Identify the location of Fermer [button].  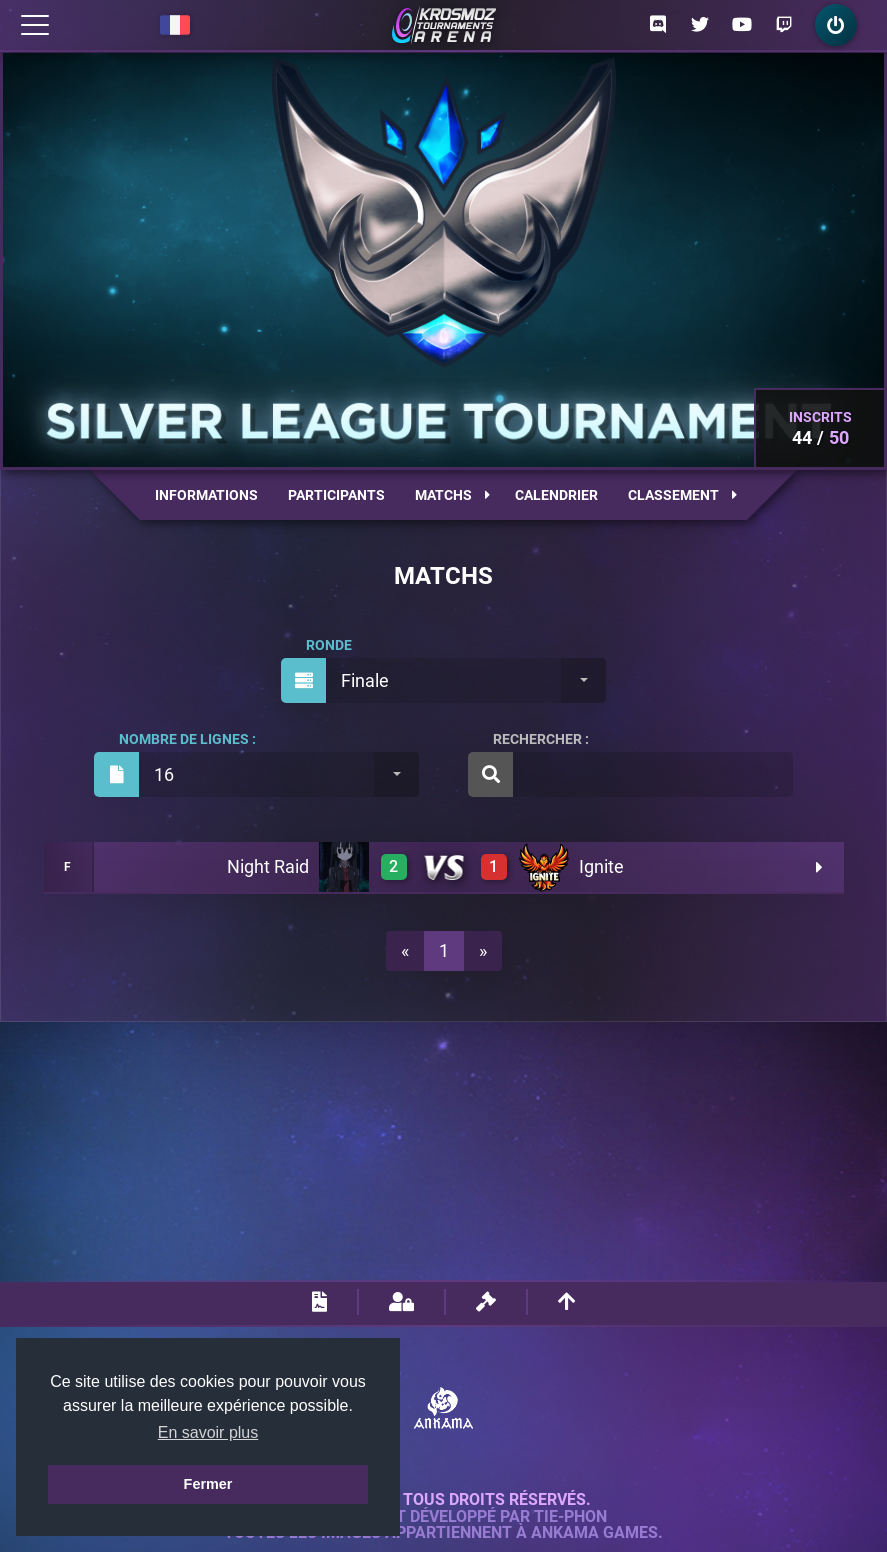
(208, 1484).